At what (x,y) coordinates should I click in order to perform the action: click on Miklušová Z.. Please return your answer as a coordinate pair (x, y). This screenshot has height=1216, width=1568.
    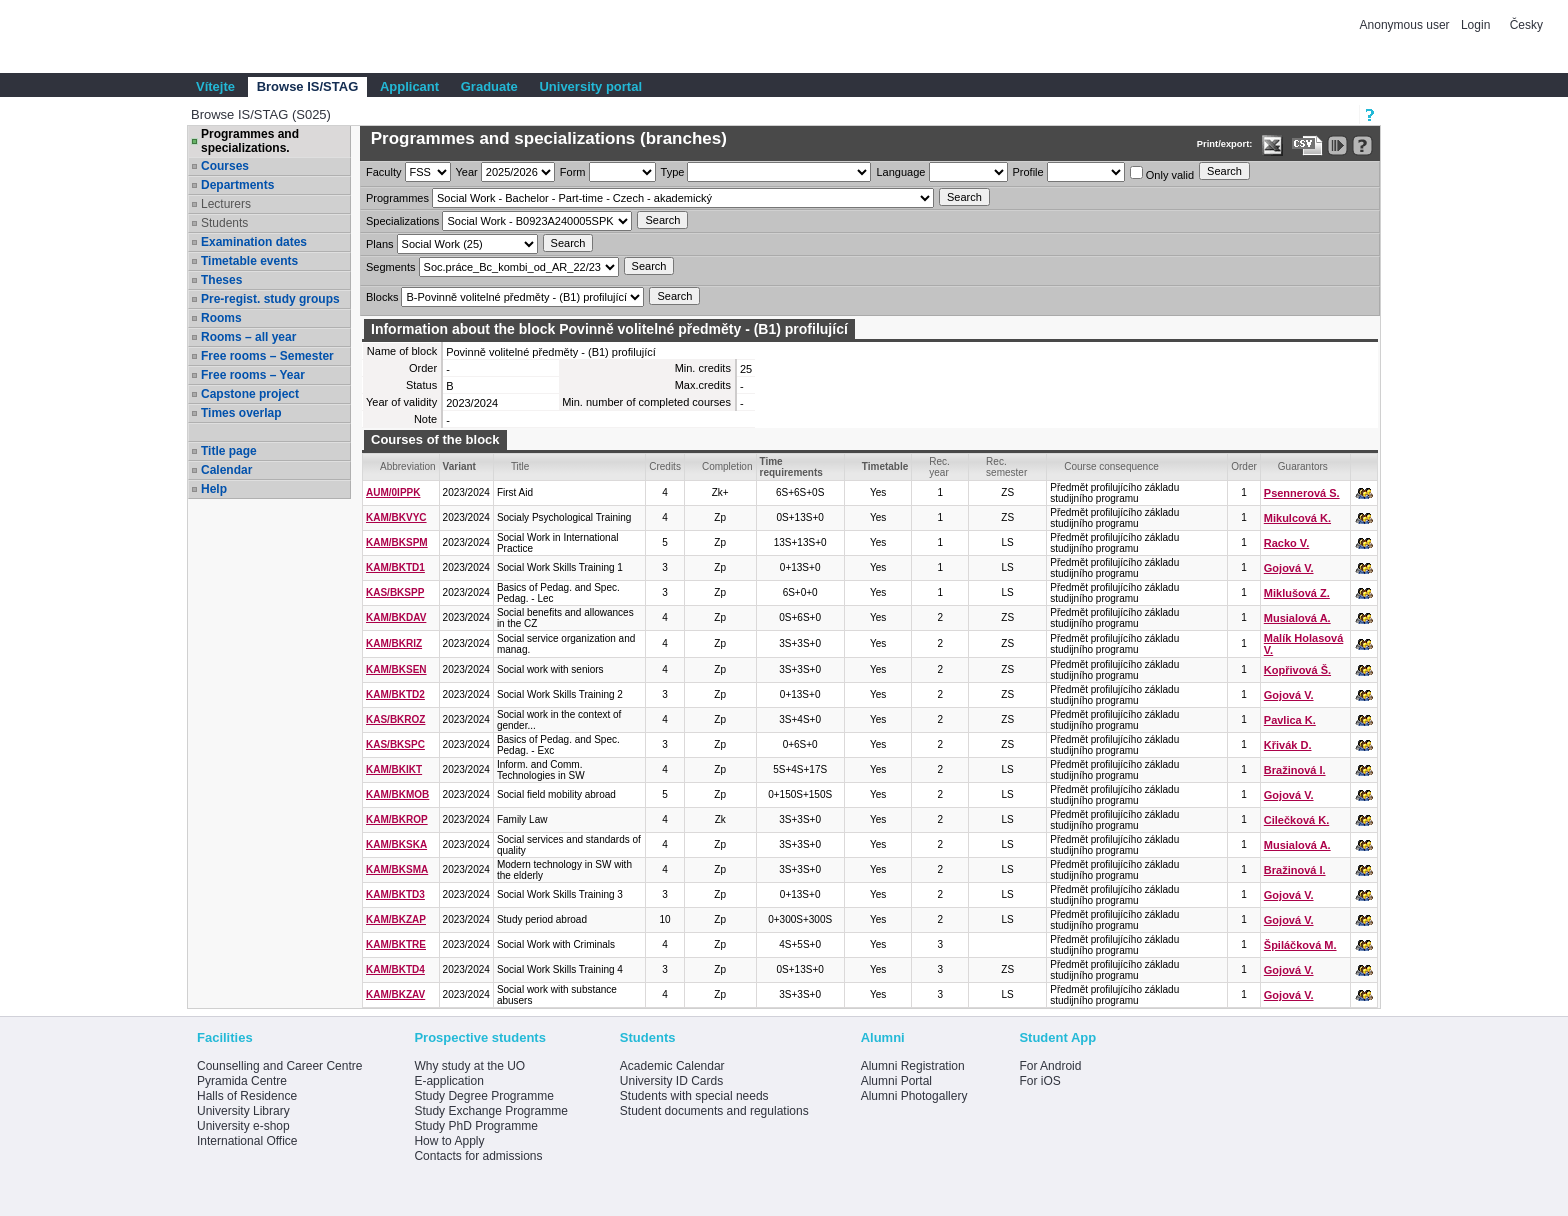
    Looking at the image, I should click on (1297, 593).